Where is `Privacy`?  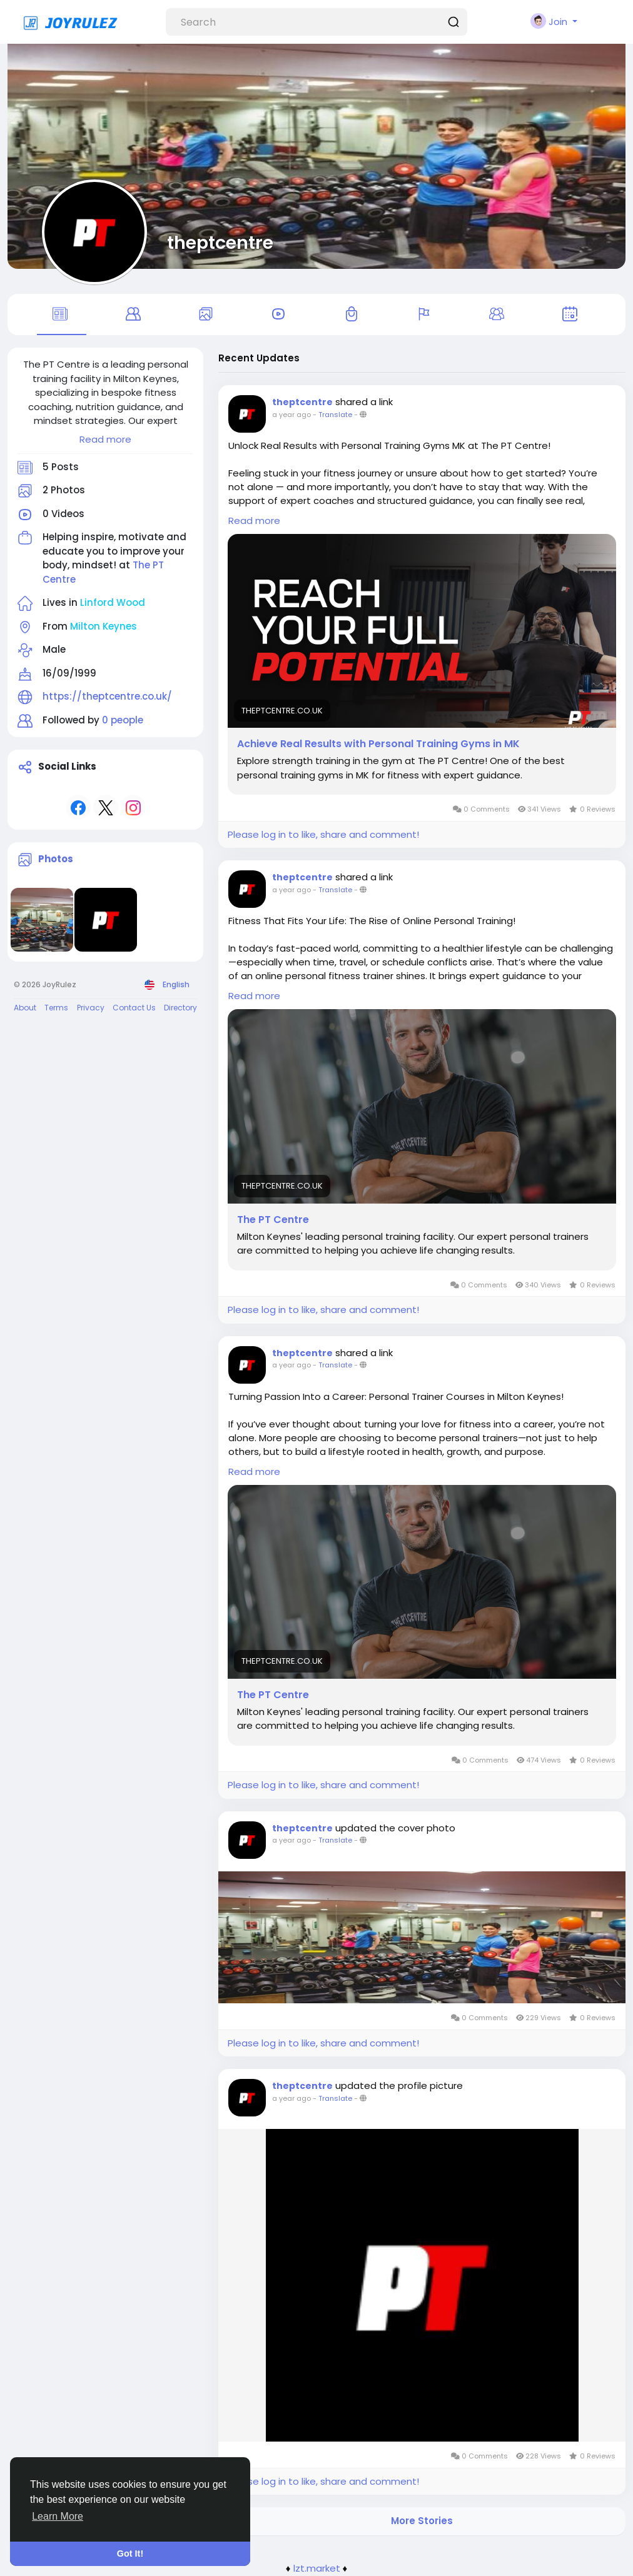 Privacy is located at coordinates (90, 1007).